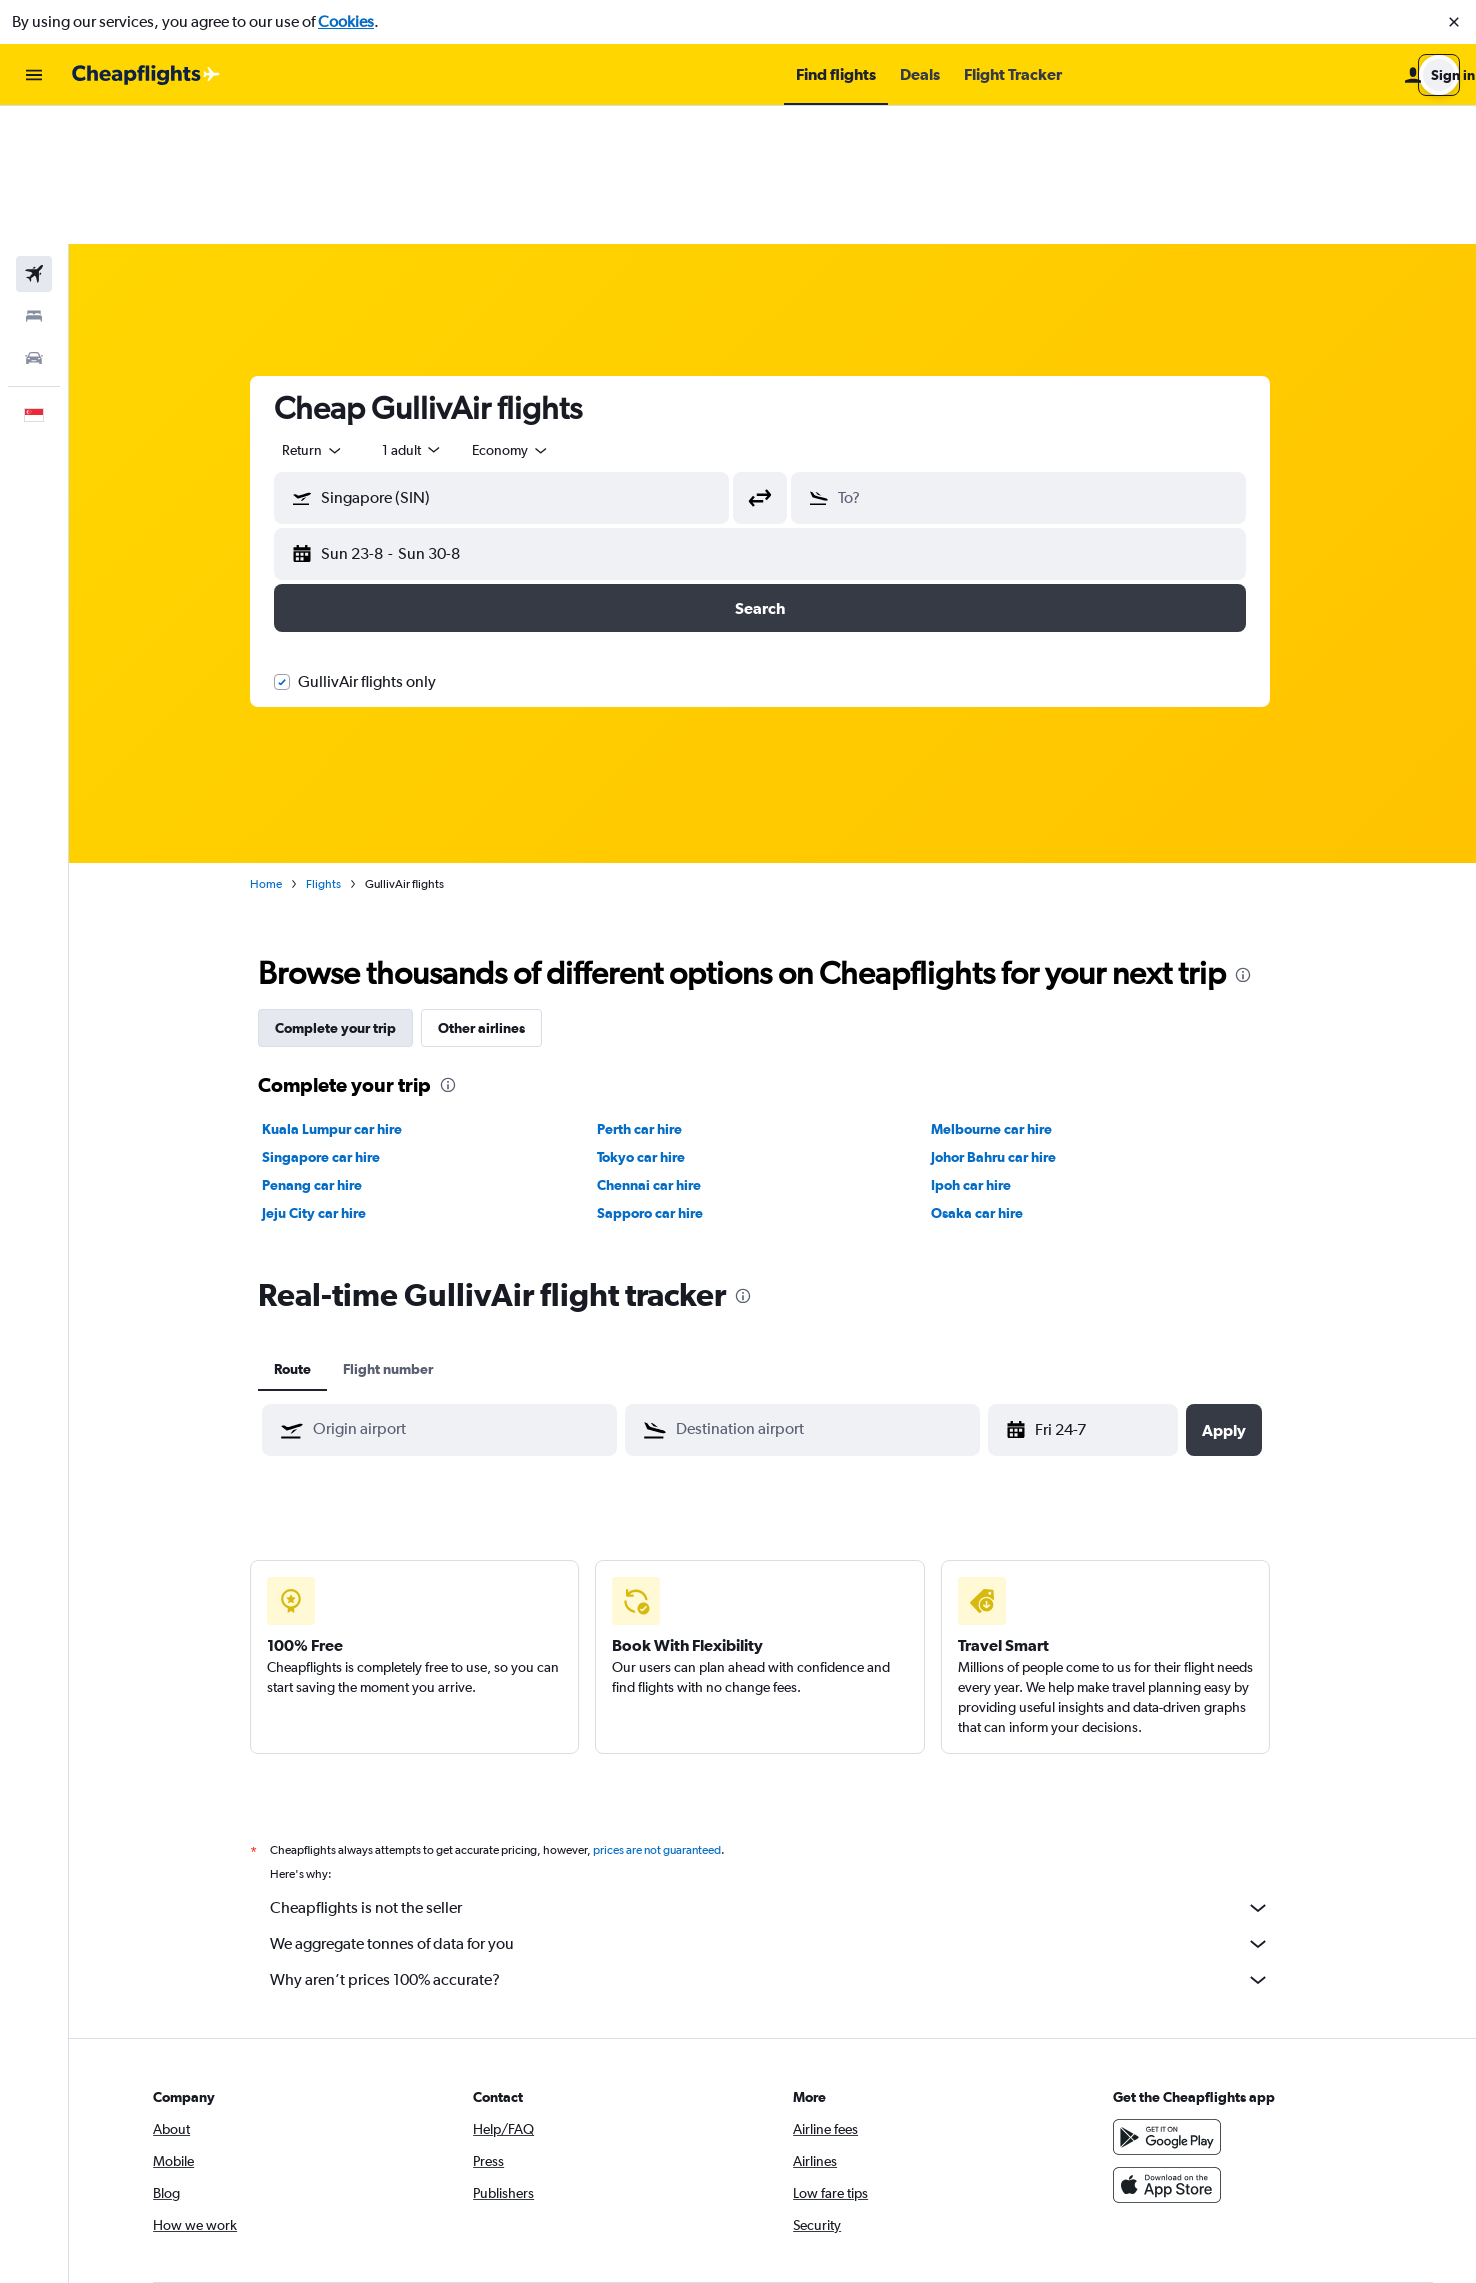 The height and width of the screenshot is (2283, 1476). What do you see at coordinates (1004, 991) in the screenshot?
I see `Melbourne car hire` at bounding box center [1004, 991].